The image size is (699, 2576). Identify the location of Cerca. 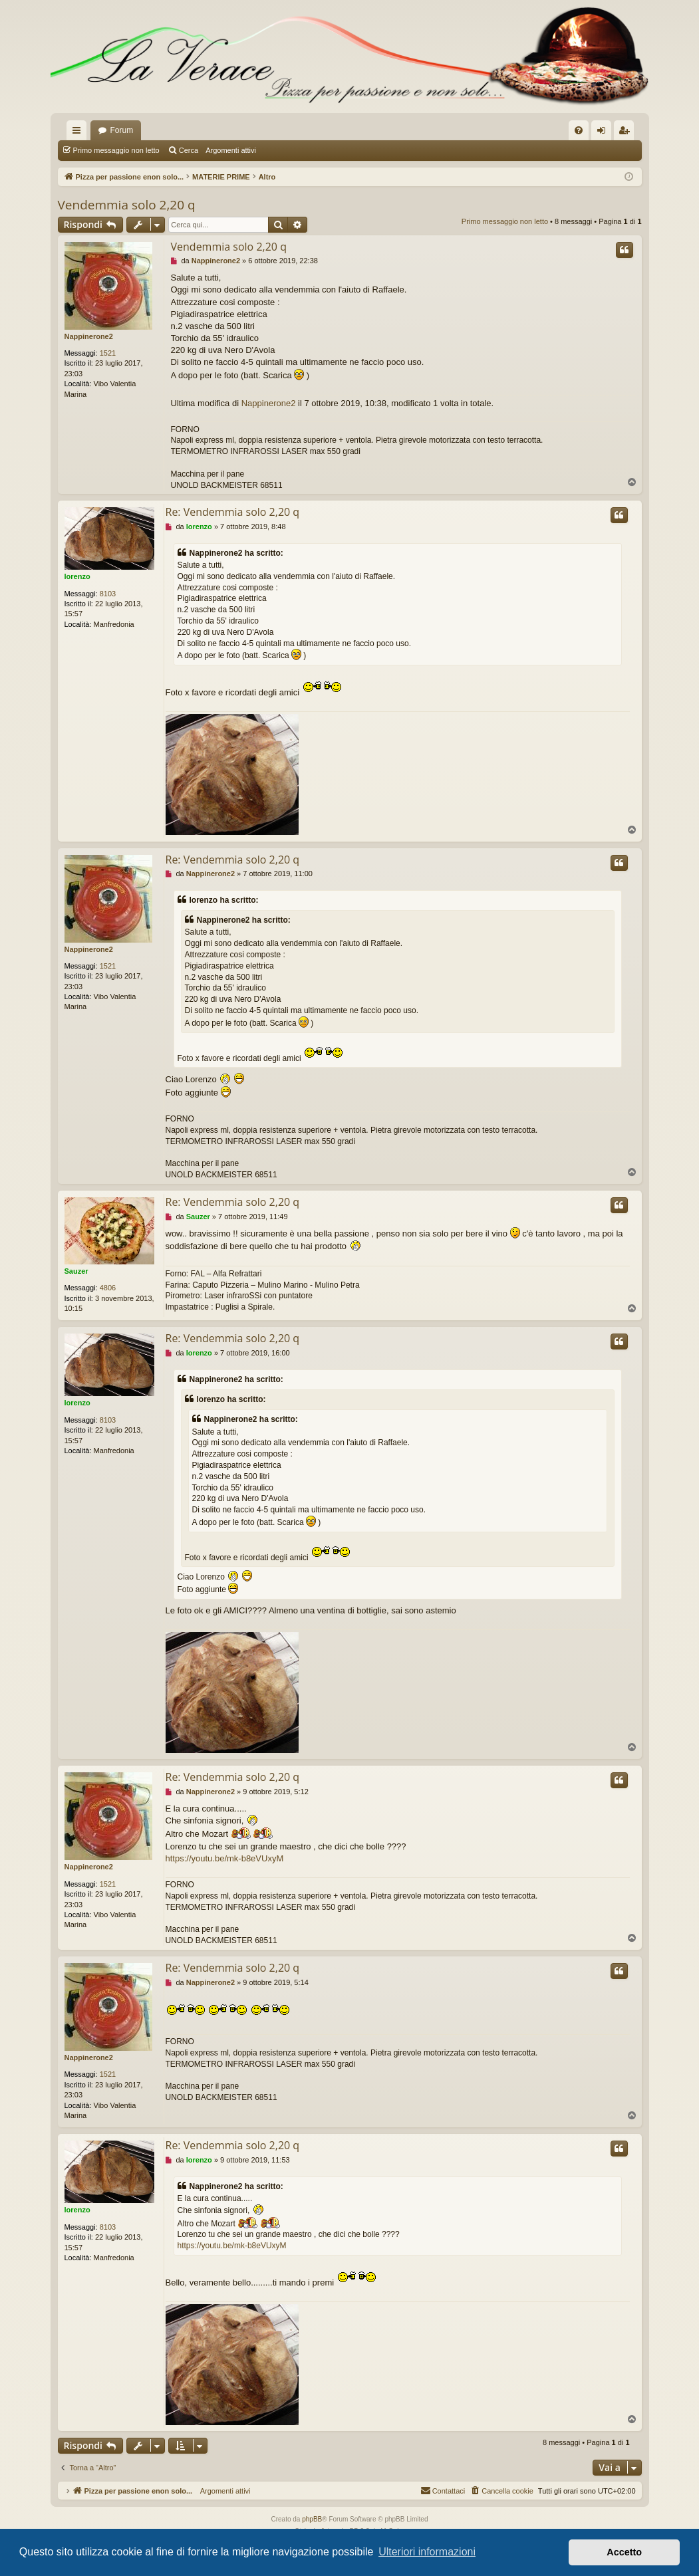
(188, 150).